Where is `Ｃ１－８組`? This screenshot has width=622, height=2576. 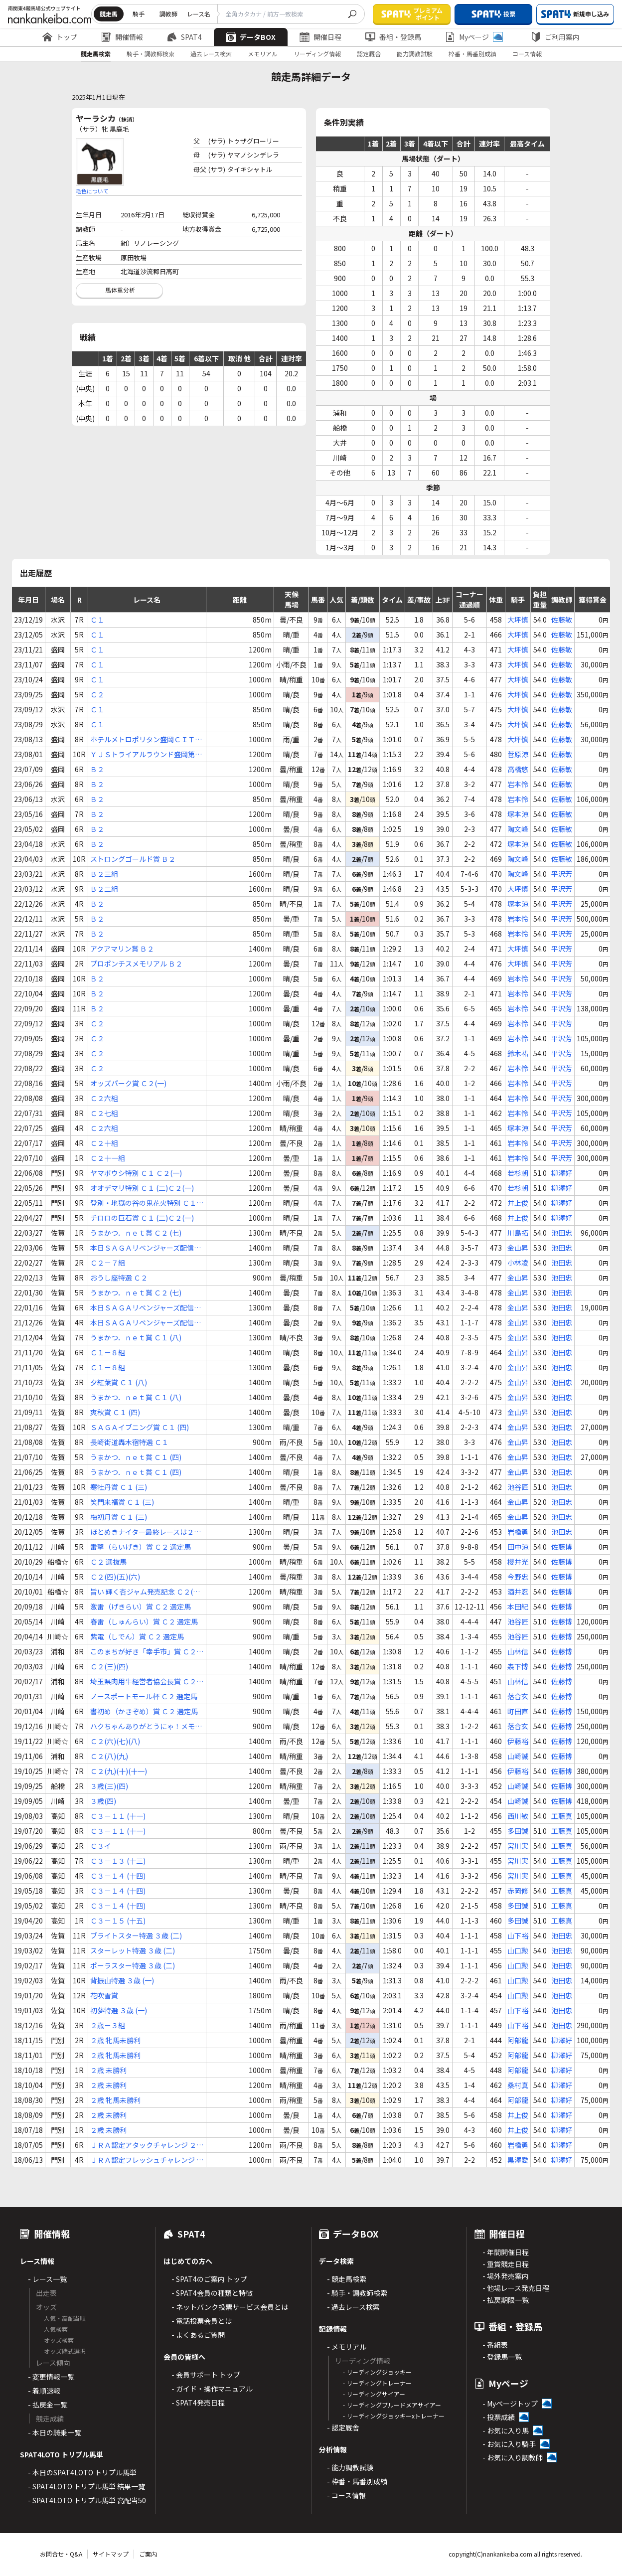 Ｃ１－８組 is located at coordinates (107, 1352).